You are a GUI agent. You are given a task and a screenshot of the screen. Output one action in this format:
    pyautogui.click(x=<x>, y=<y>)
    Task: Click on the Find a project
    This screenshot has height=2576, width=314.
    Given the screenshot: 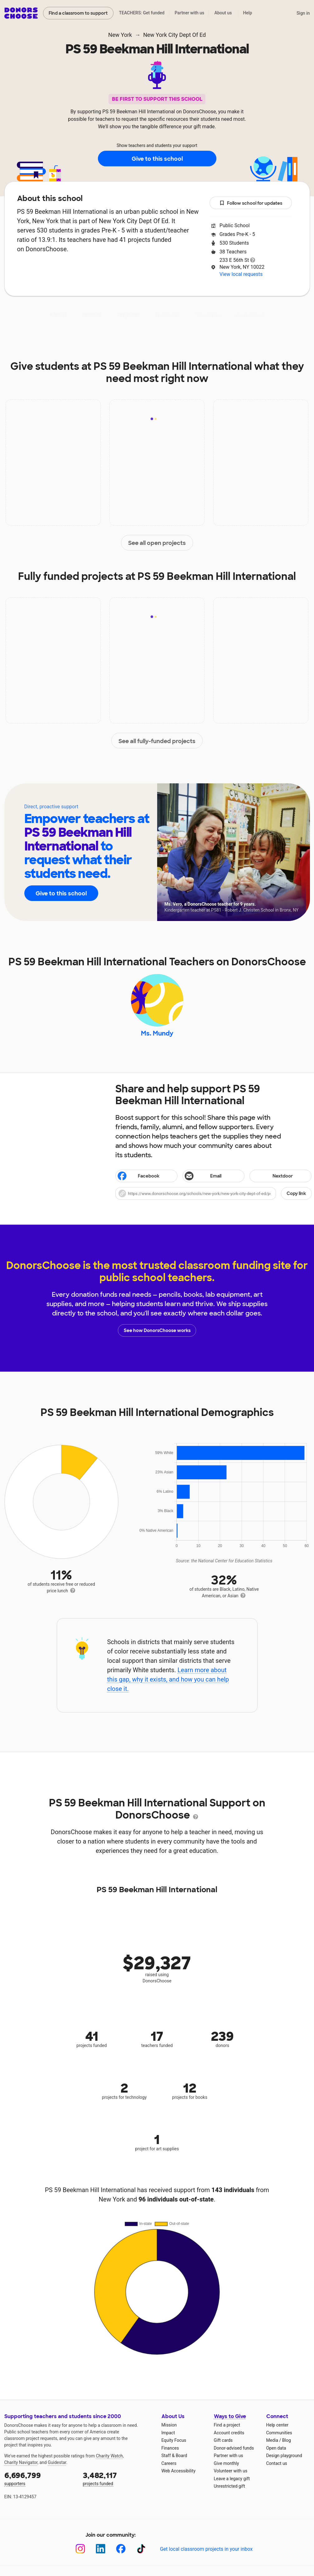 What is the action you would take?
    pyautogui.click(x=227, y=2425)
    